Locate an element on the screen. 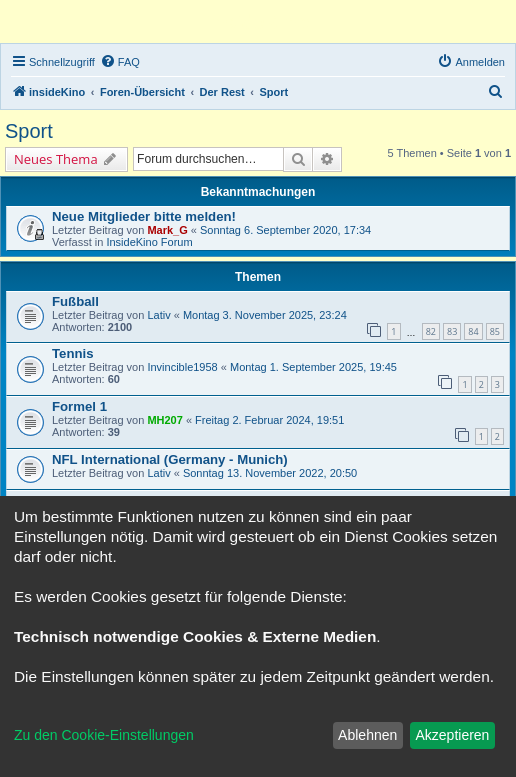 The image size is (516, 777). MH207 is located at coordinates (164, 420).